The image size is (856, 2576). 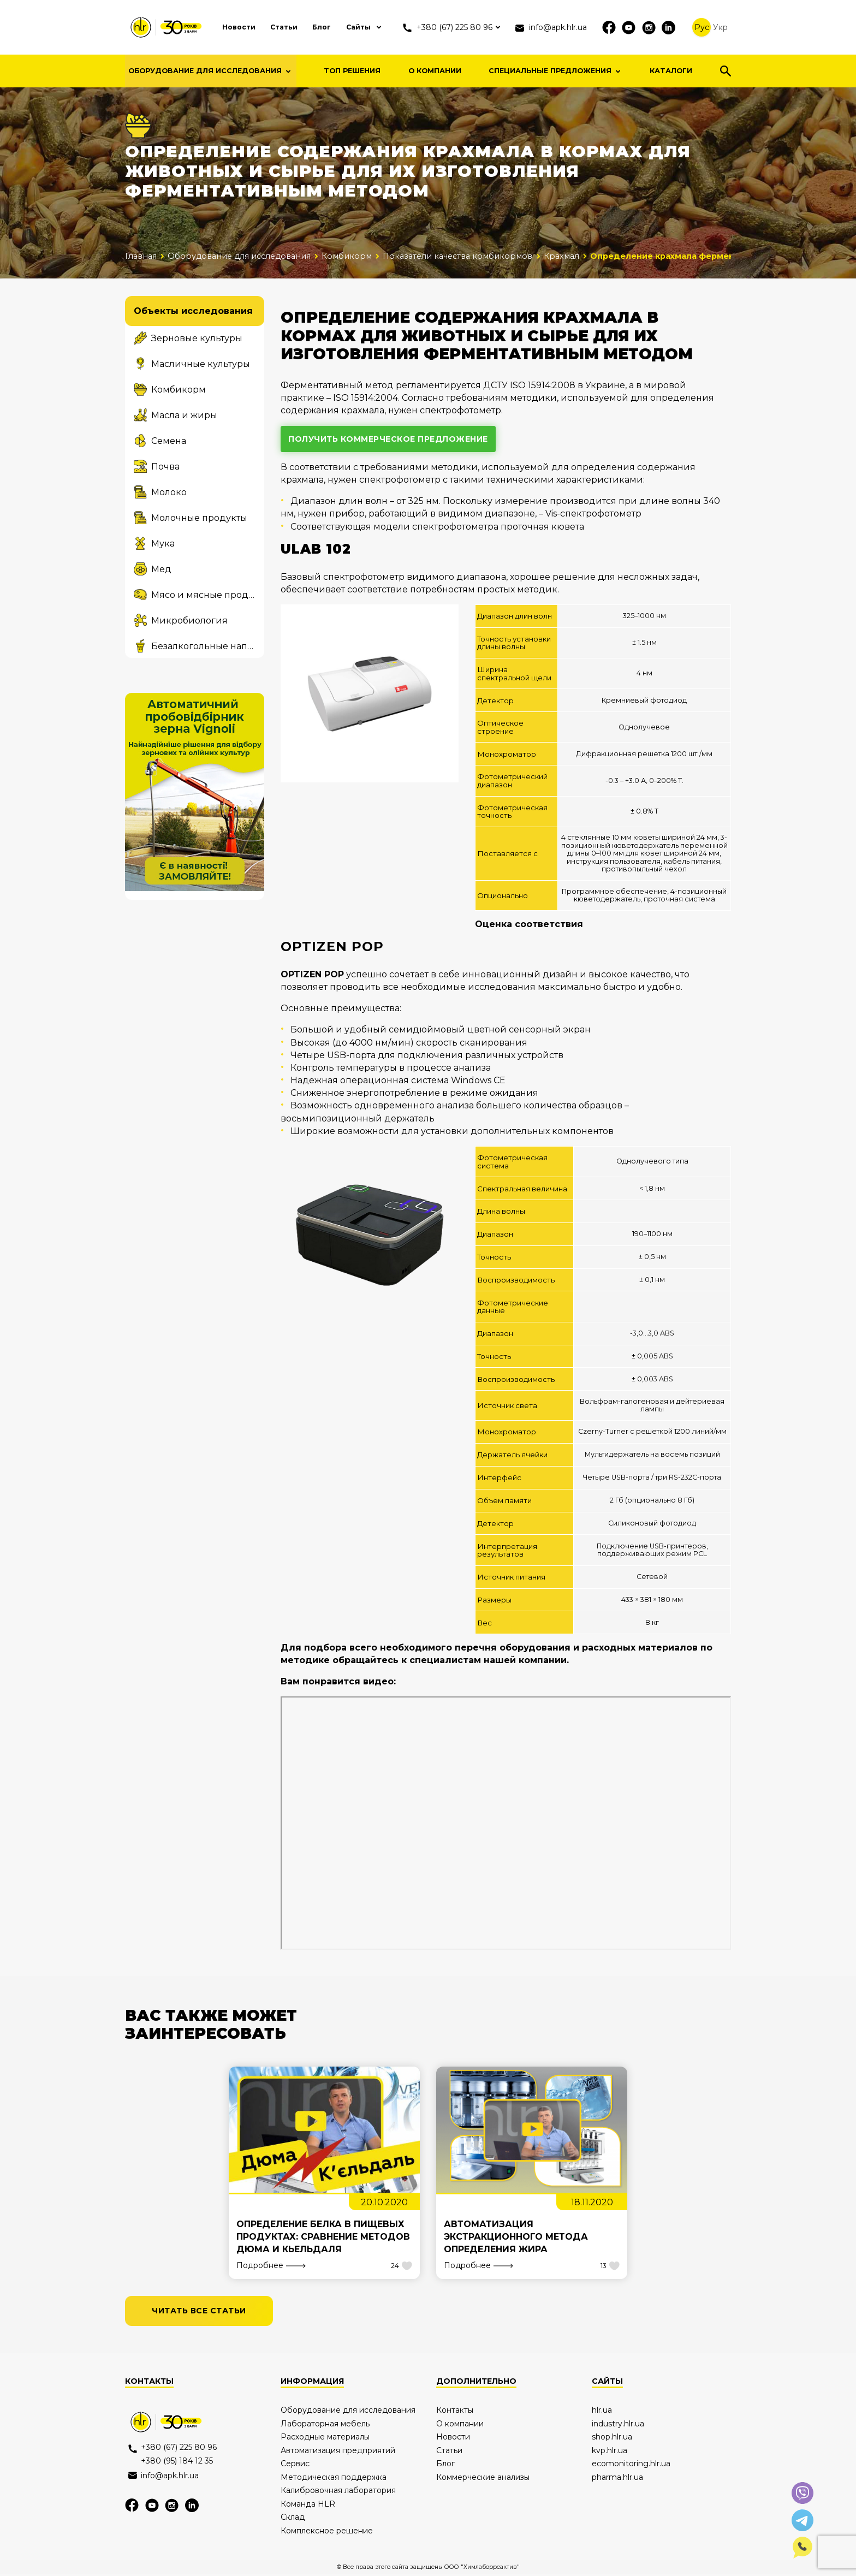 What do you see at coordinates (517, 2238) in the screenshot?
I see `Автоматизация экстракционного метода определения жира` at bounding box center [517, 2238].